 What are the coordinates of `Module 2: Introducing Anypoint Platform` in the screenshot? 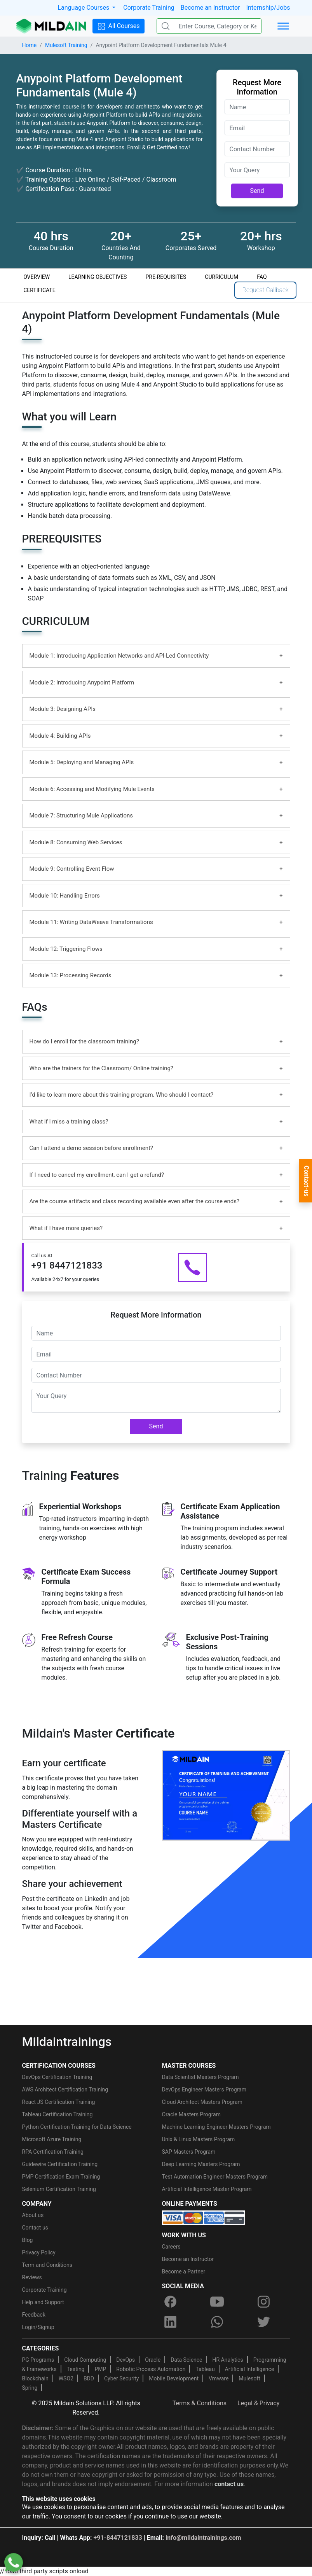 It's located at (82, 682).